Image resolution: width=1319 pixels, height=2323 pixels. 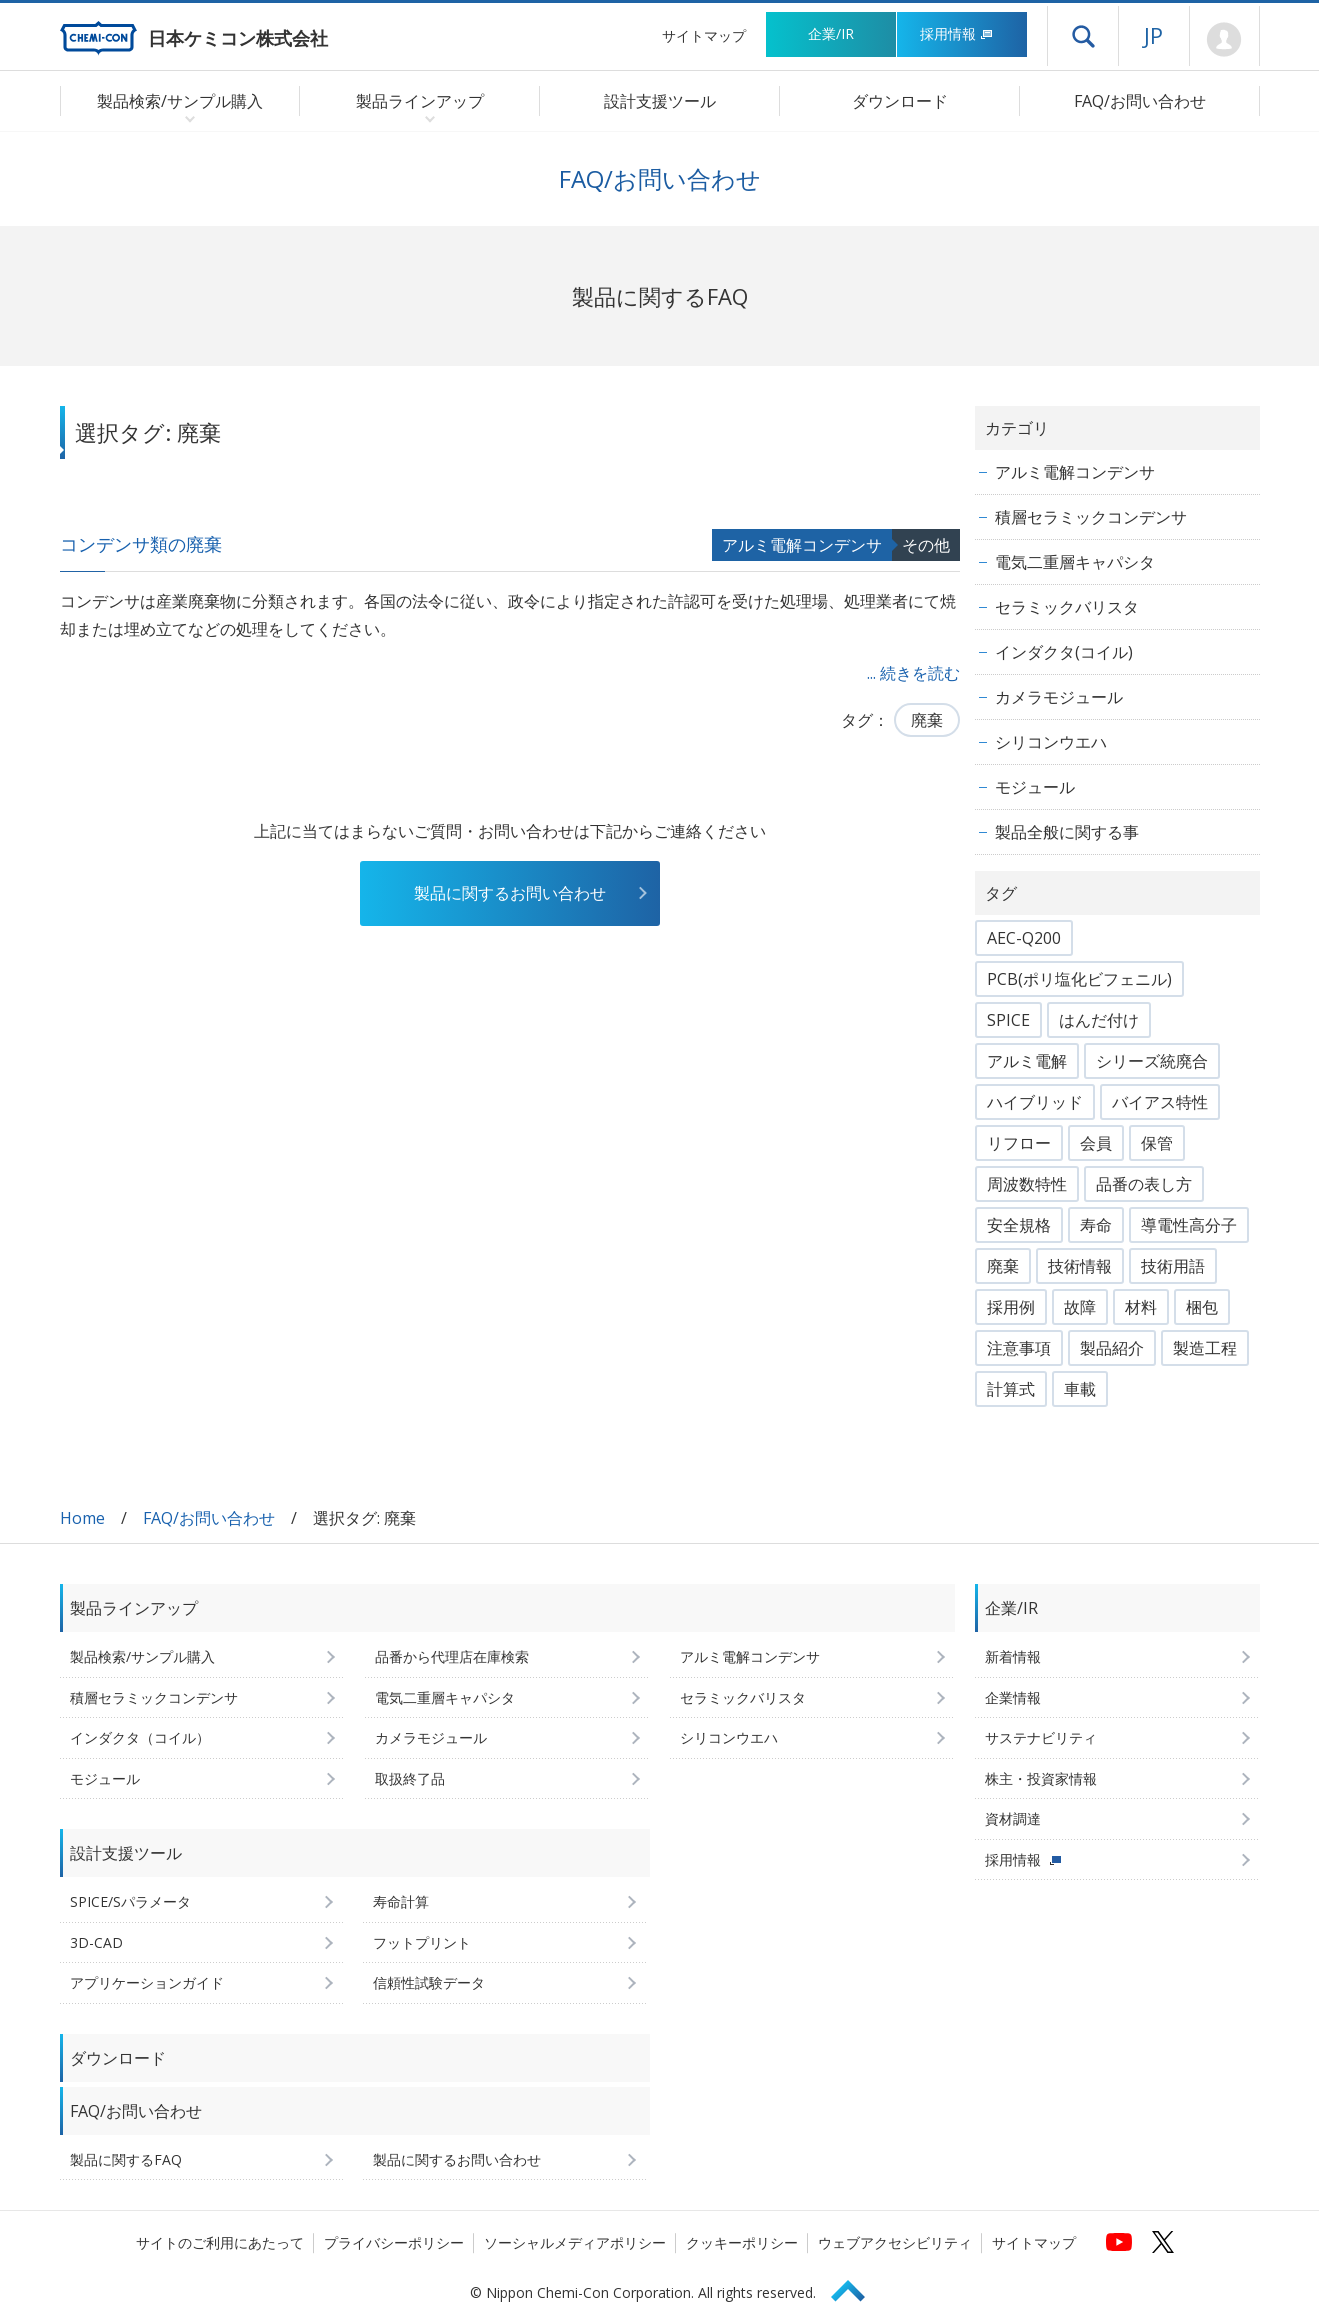 I want to click on SPICE/Sパラメータ, so click(x=130, y=1901).